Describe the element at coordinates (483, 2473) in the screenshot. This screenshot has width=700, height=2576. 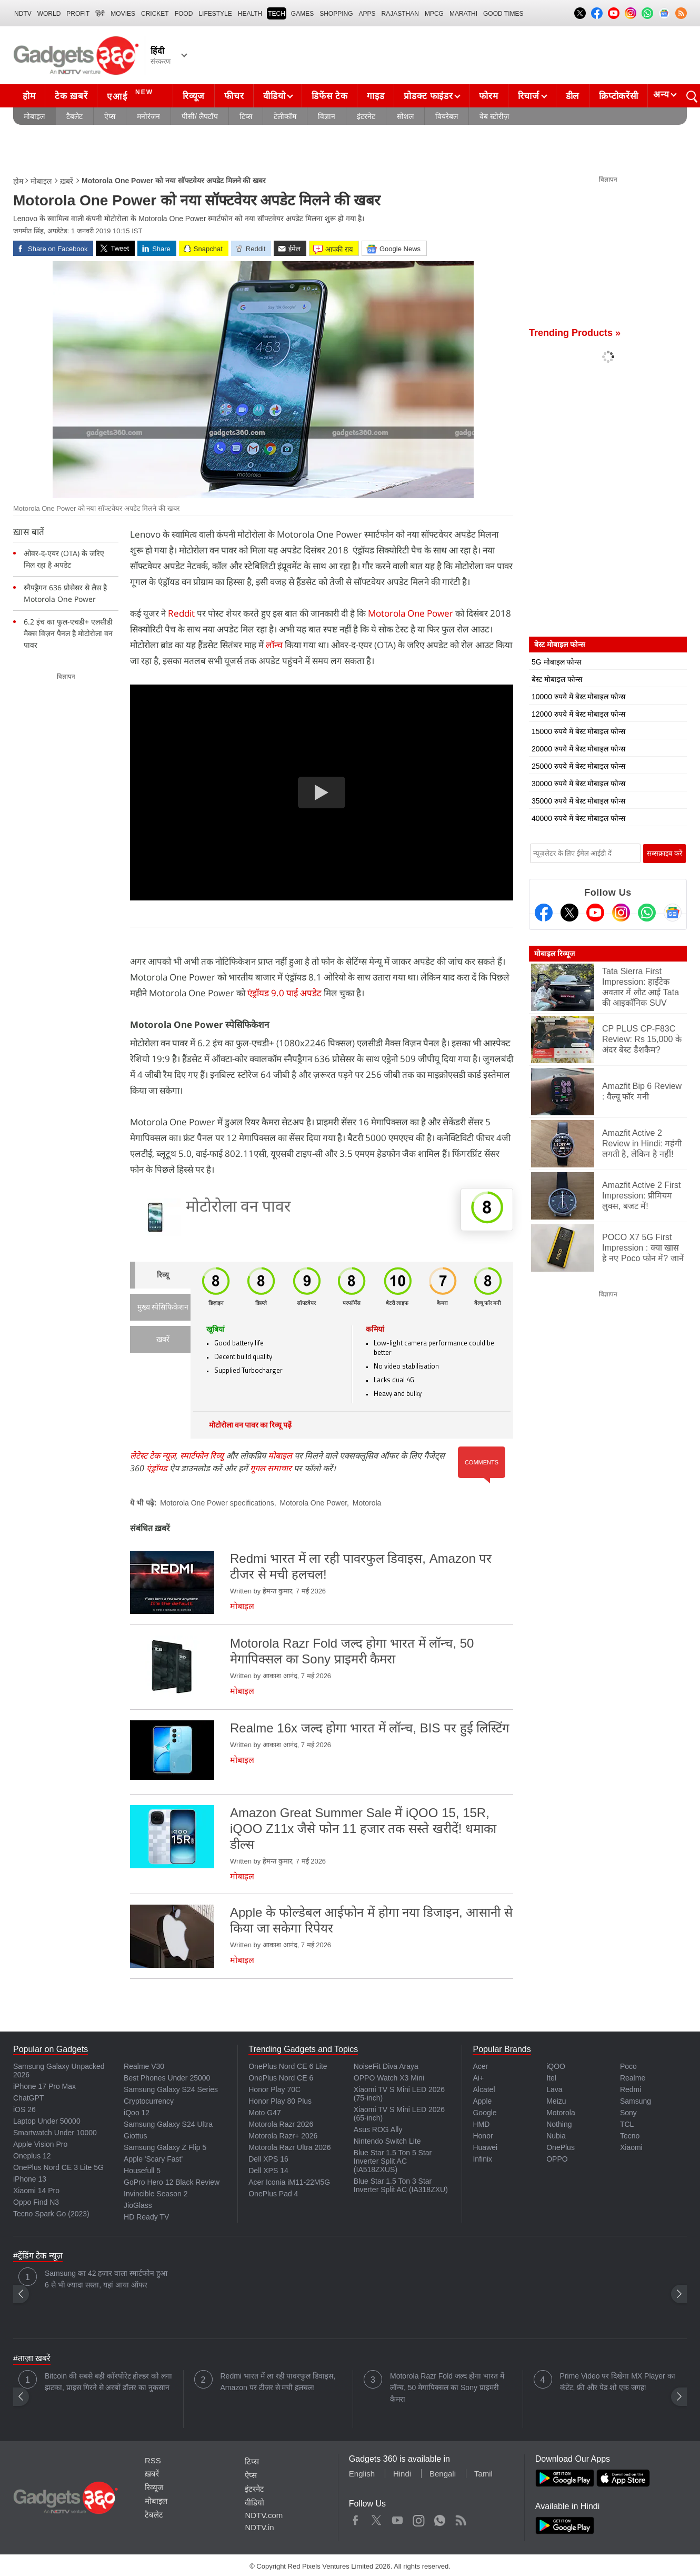
I see `Tamil` at that location.